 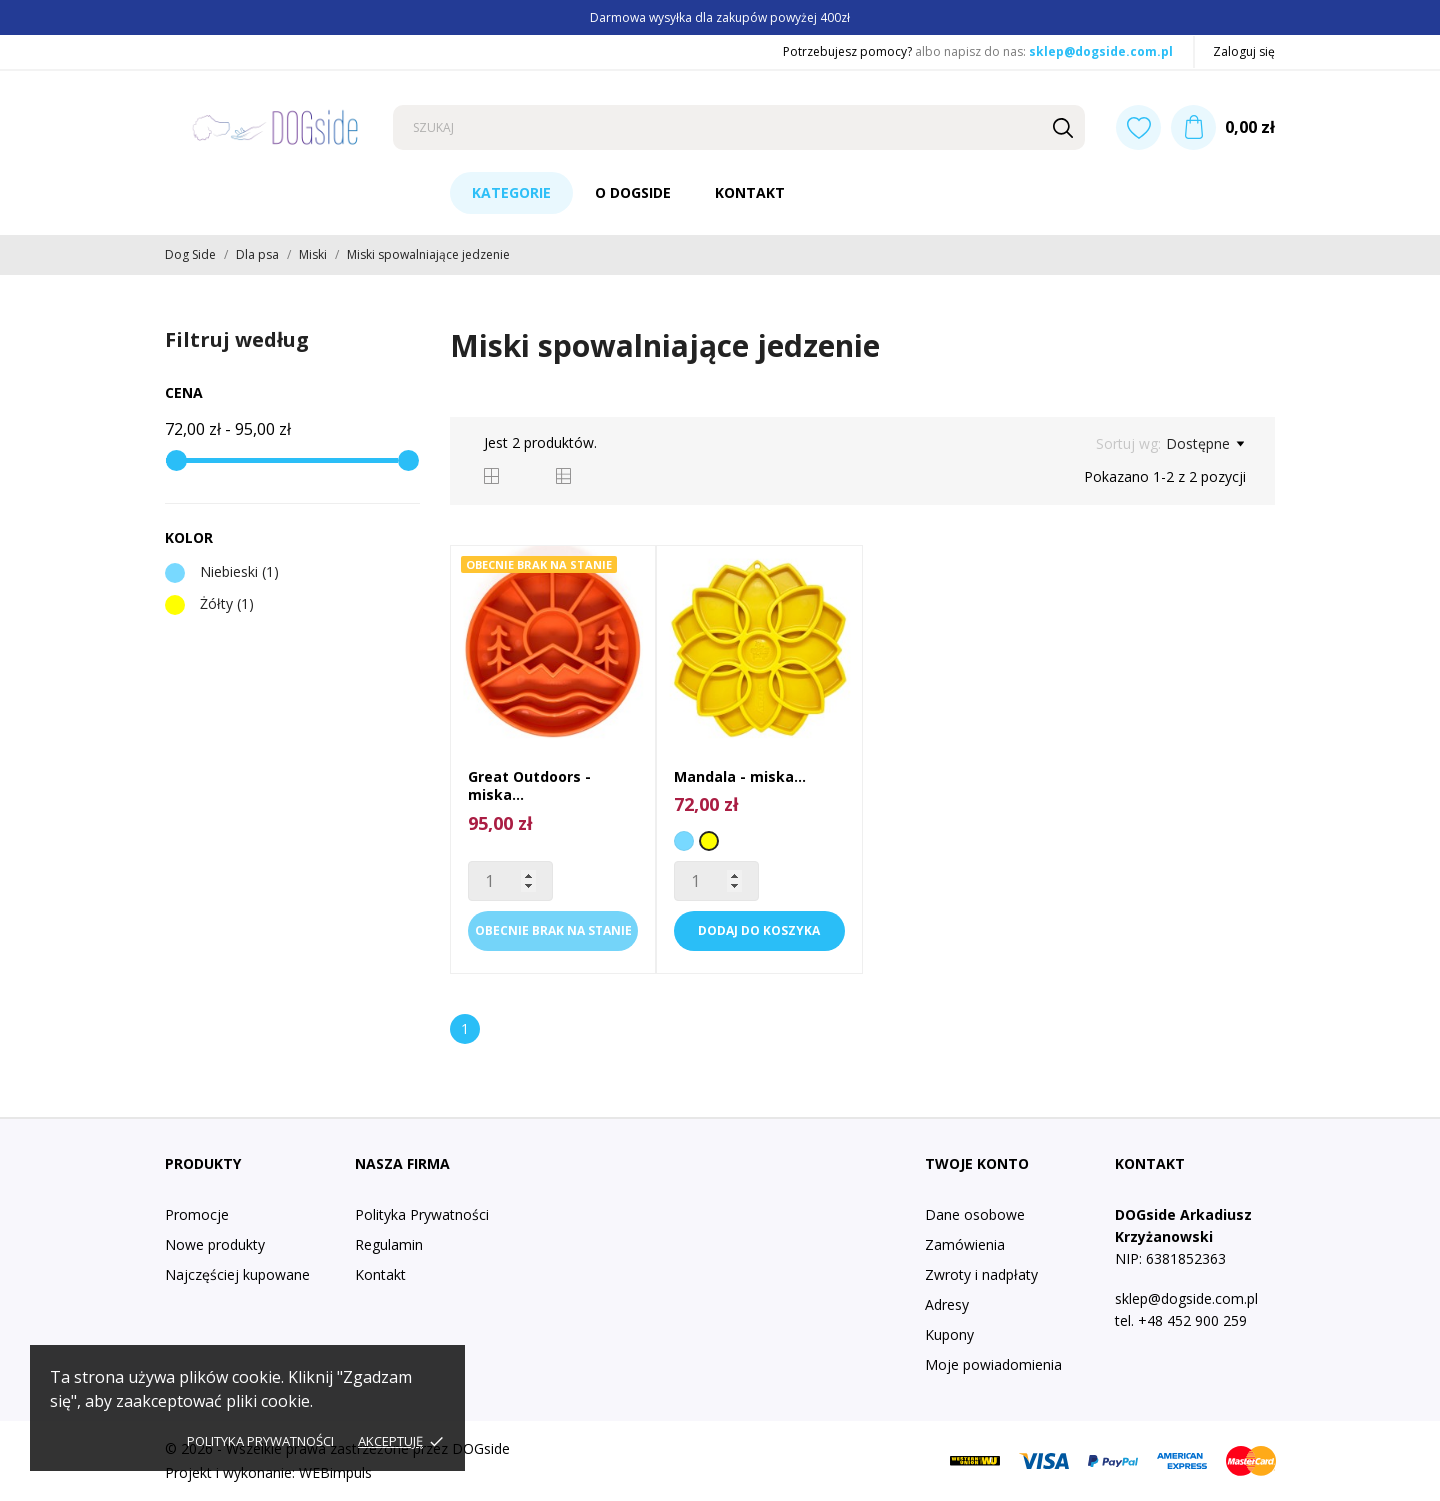 What do you see at coordinates (993, 1364) in the screenshot?
I see `Moje powiadomienia` at bounding box center [993, 1364].